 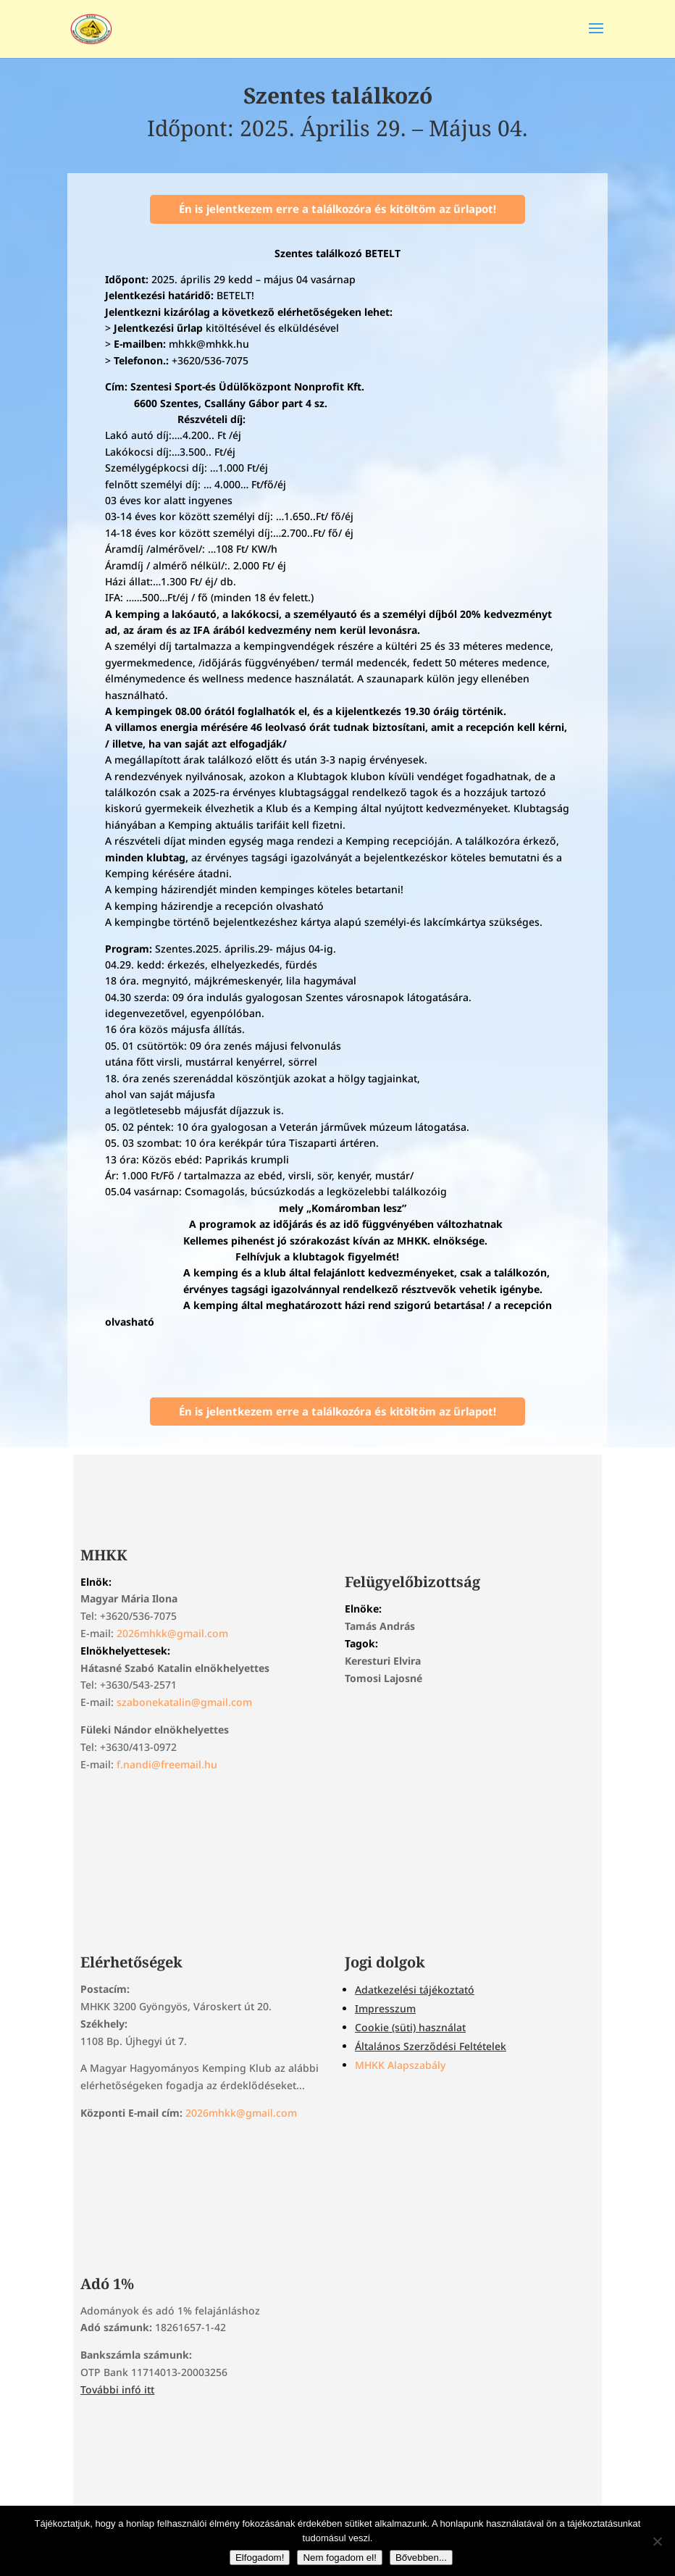 I want to click on Bővebben..., so click(x=421, y=2557).